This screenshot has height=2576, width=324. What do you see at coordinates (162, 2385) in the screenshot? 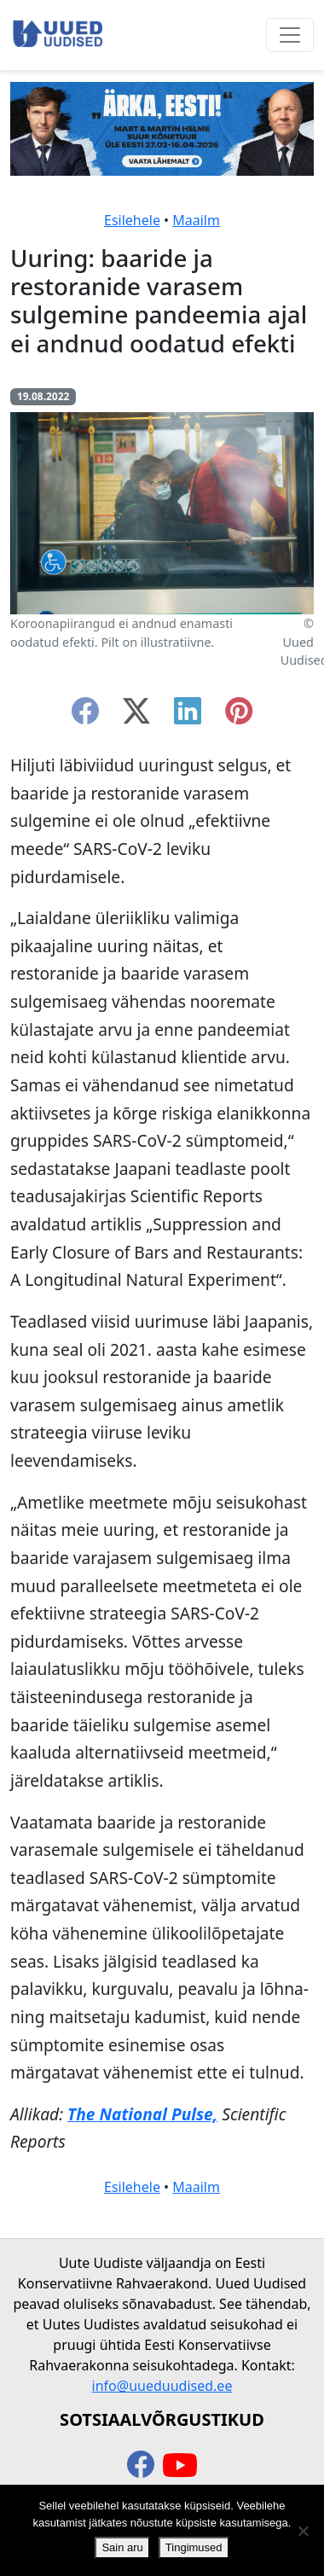
I see `info@uueduudised.ee` at bounding box center [162, 2385].